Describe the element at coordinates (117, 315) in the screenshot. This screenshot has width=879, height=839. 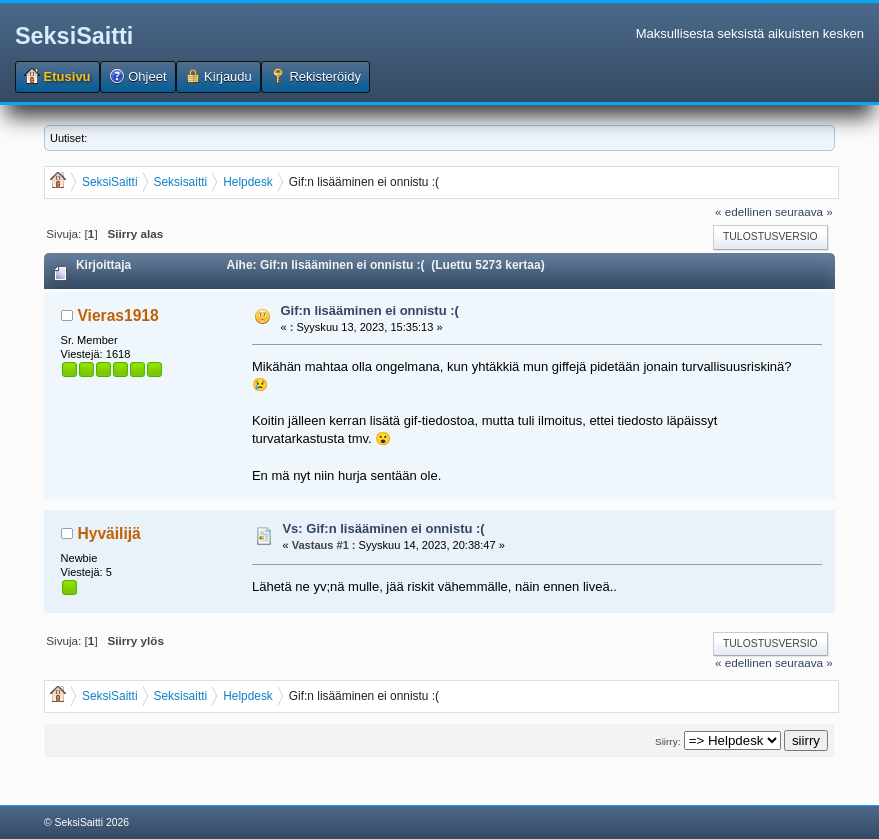
I see `Vieras1918` at that location.